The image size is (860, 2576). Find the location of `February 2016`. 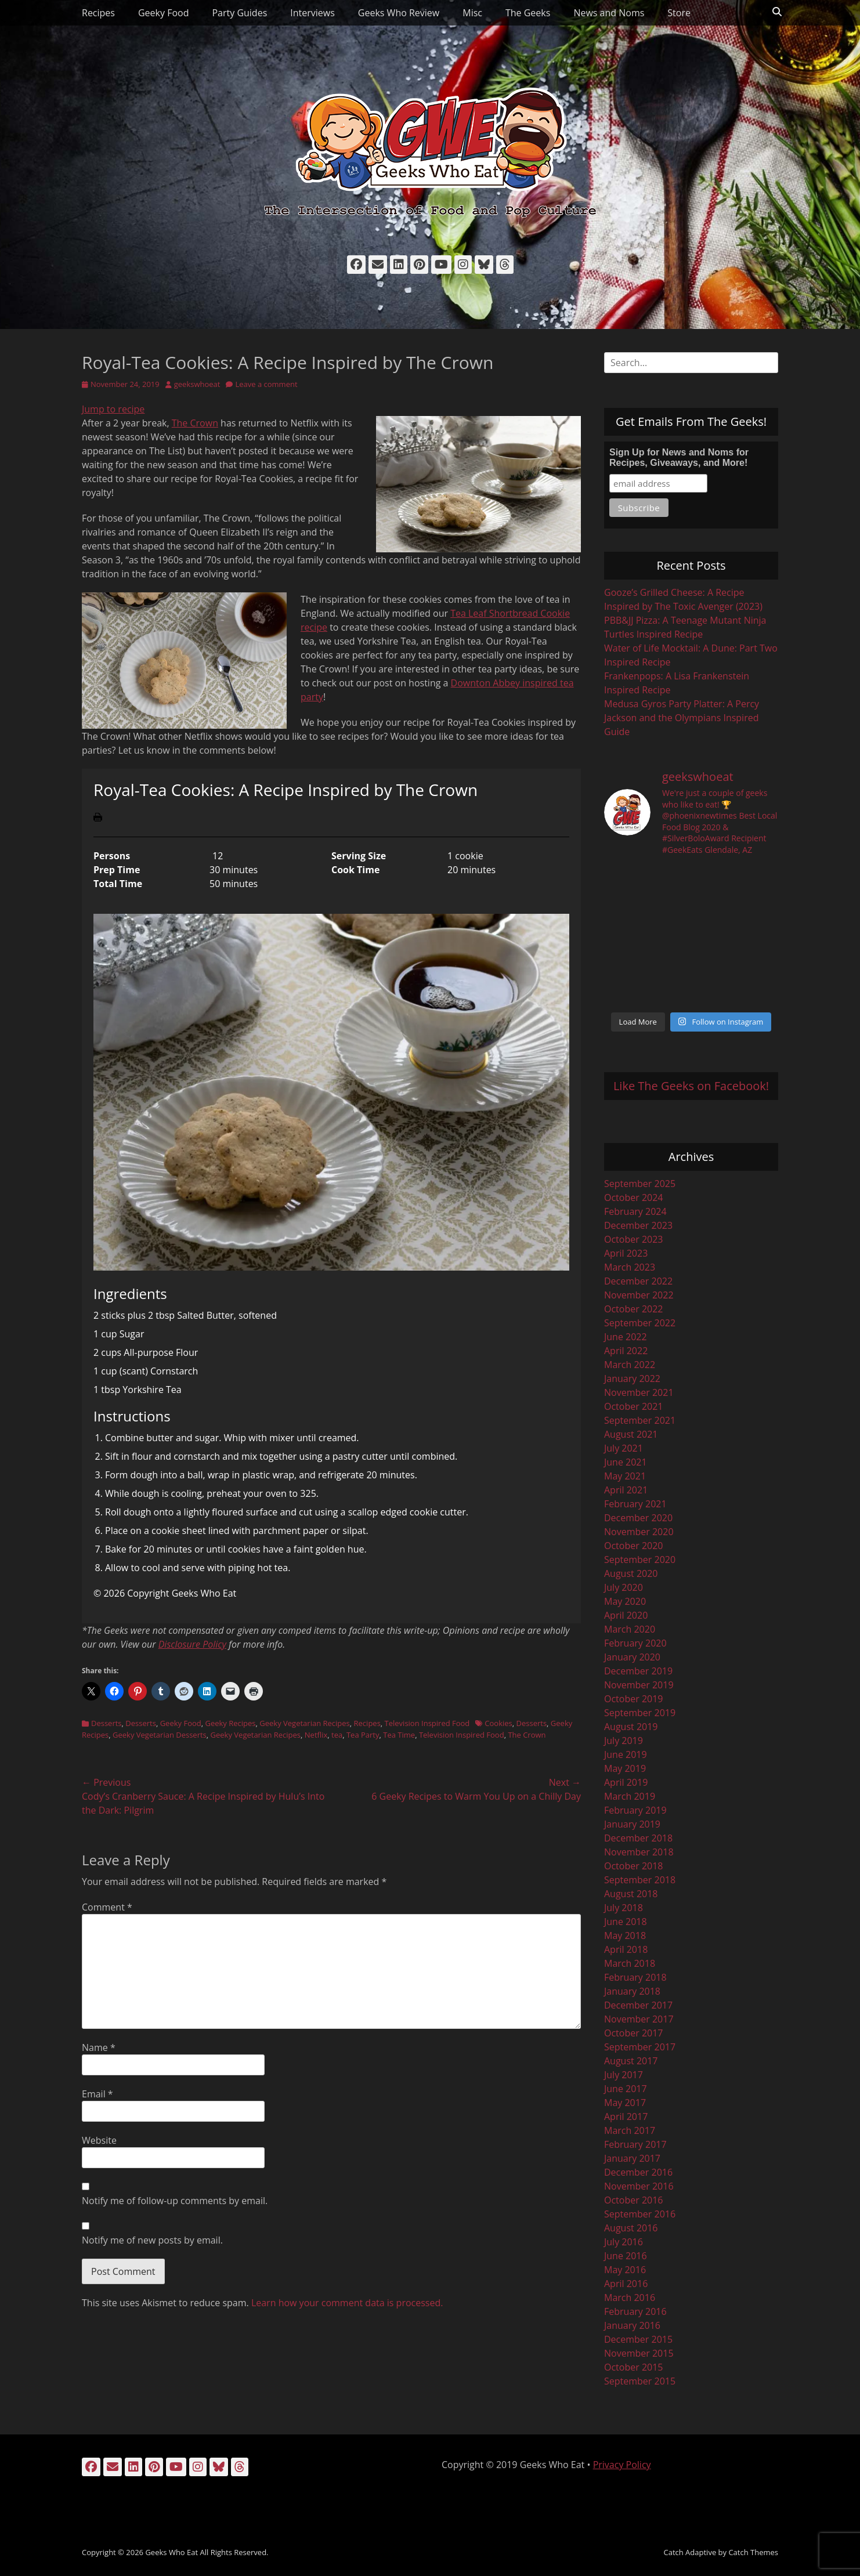

February 2016 is located at coordinates (635, 2311).